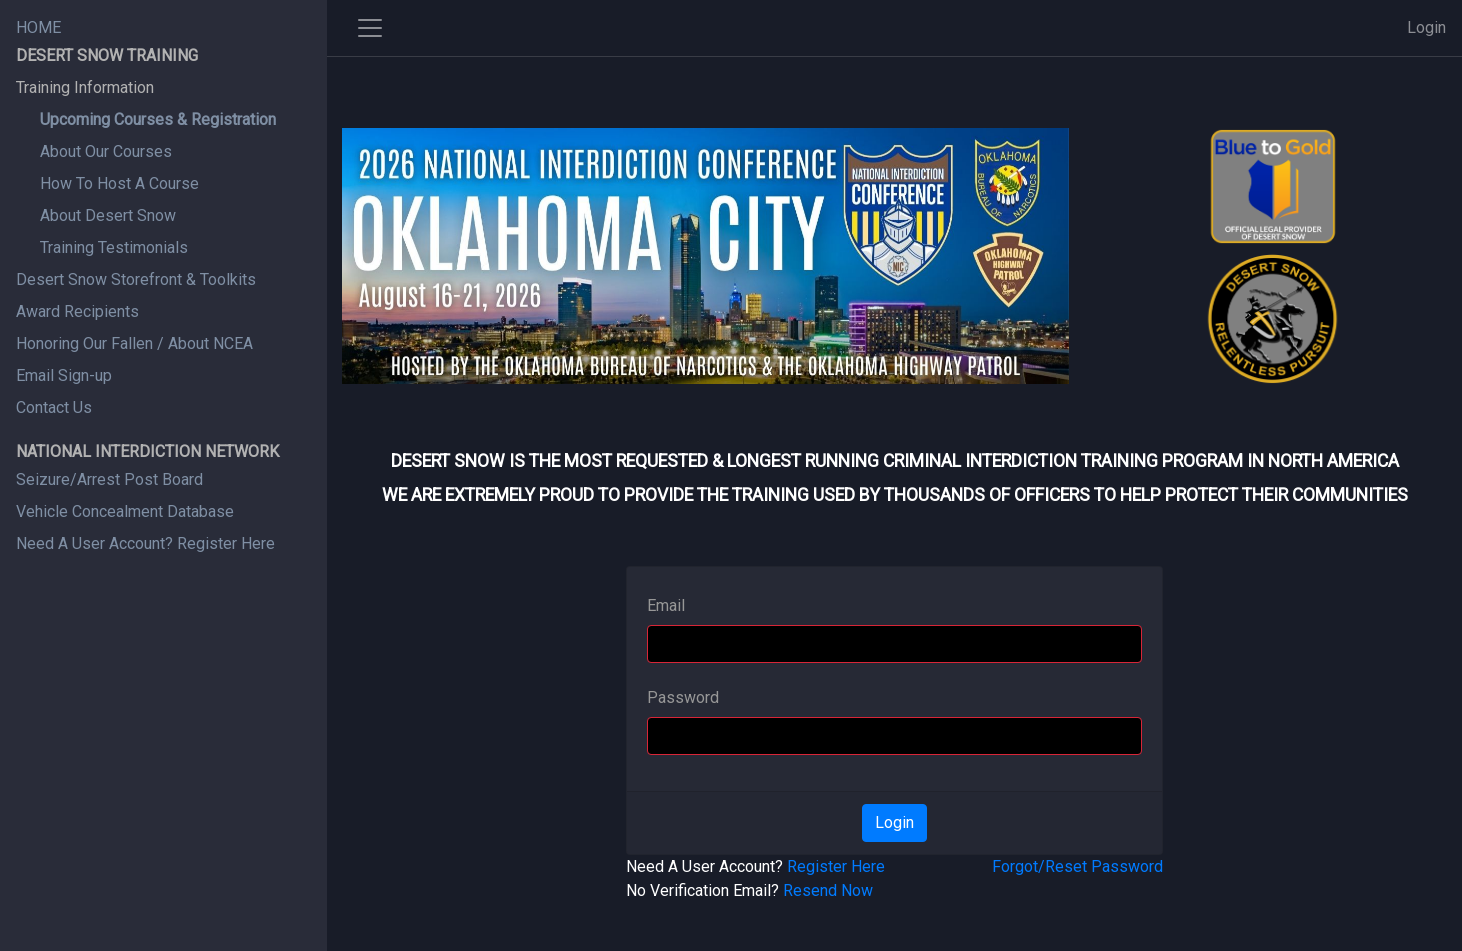 Image resolution: width=1462 pixels, height=951 pixels. Describe the element at coordinates (107, 55) in the screenshot. I see `DESERT SNOW TRAINING` at that location.